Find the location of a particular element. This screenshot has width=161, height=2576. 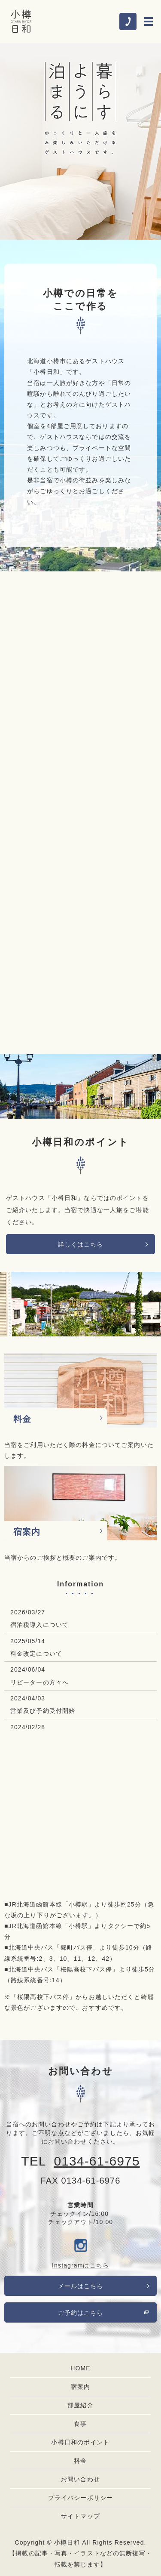

料金改定について is located at coordinates (36, 1653).